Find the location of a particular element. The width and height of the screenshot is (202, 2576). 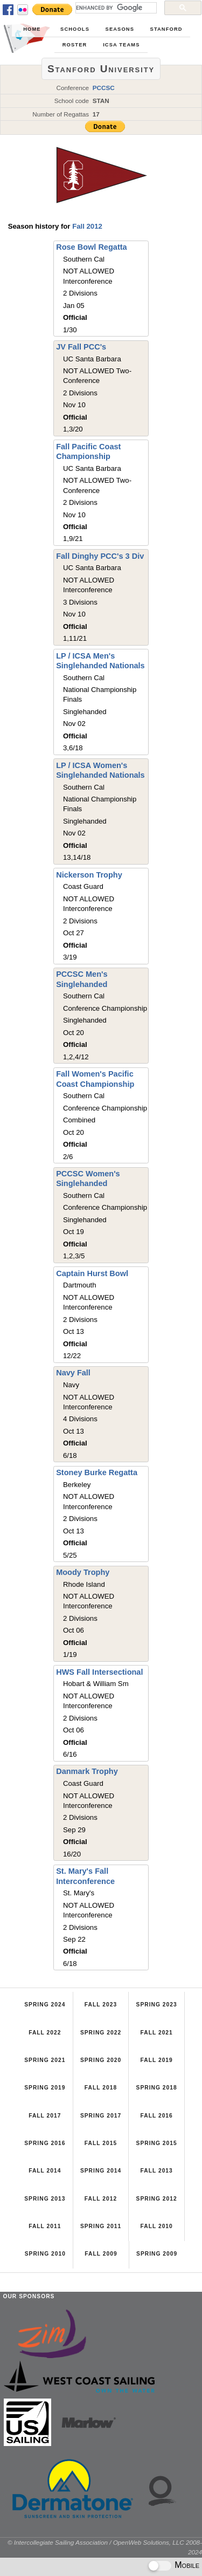

Spring 2021 is located at coordinates (44, 2060).